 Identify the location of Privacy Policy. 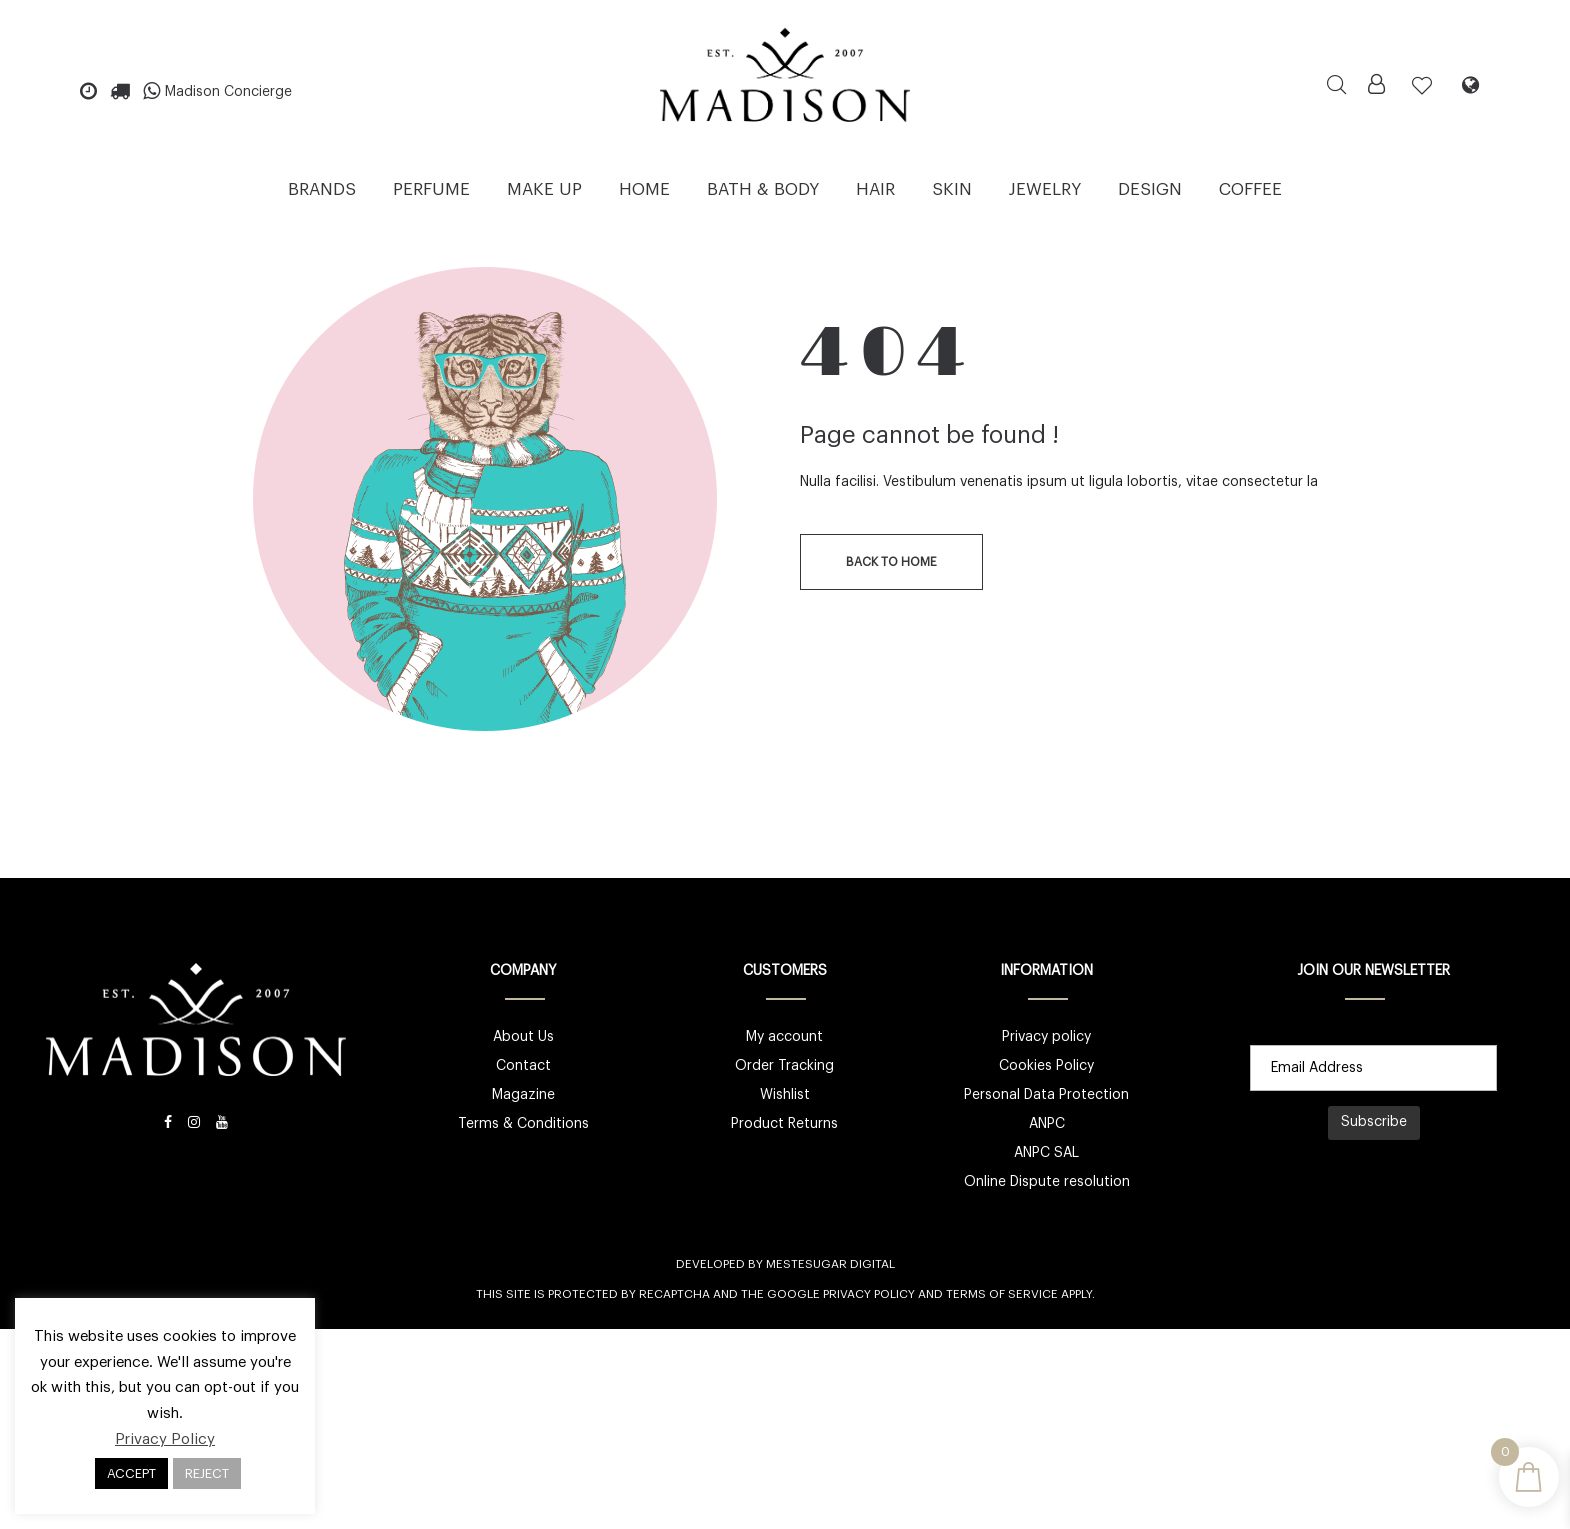
(869, 1294).